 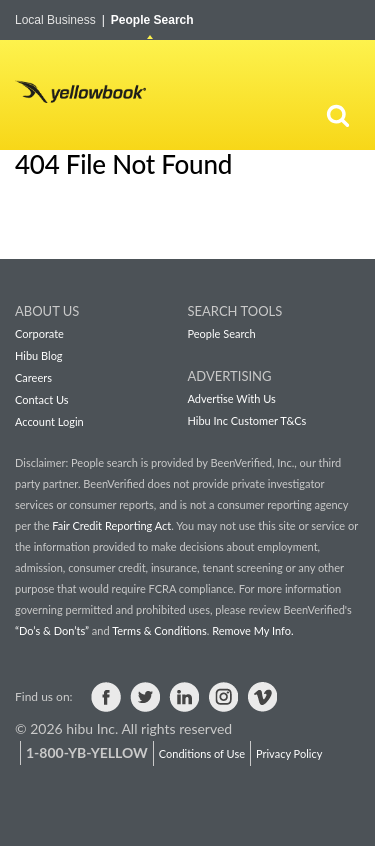 I want to click on Conditions of Use, so click(x=202, y=753).